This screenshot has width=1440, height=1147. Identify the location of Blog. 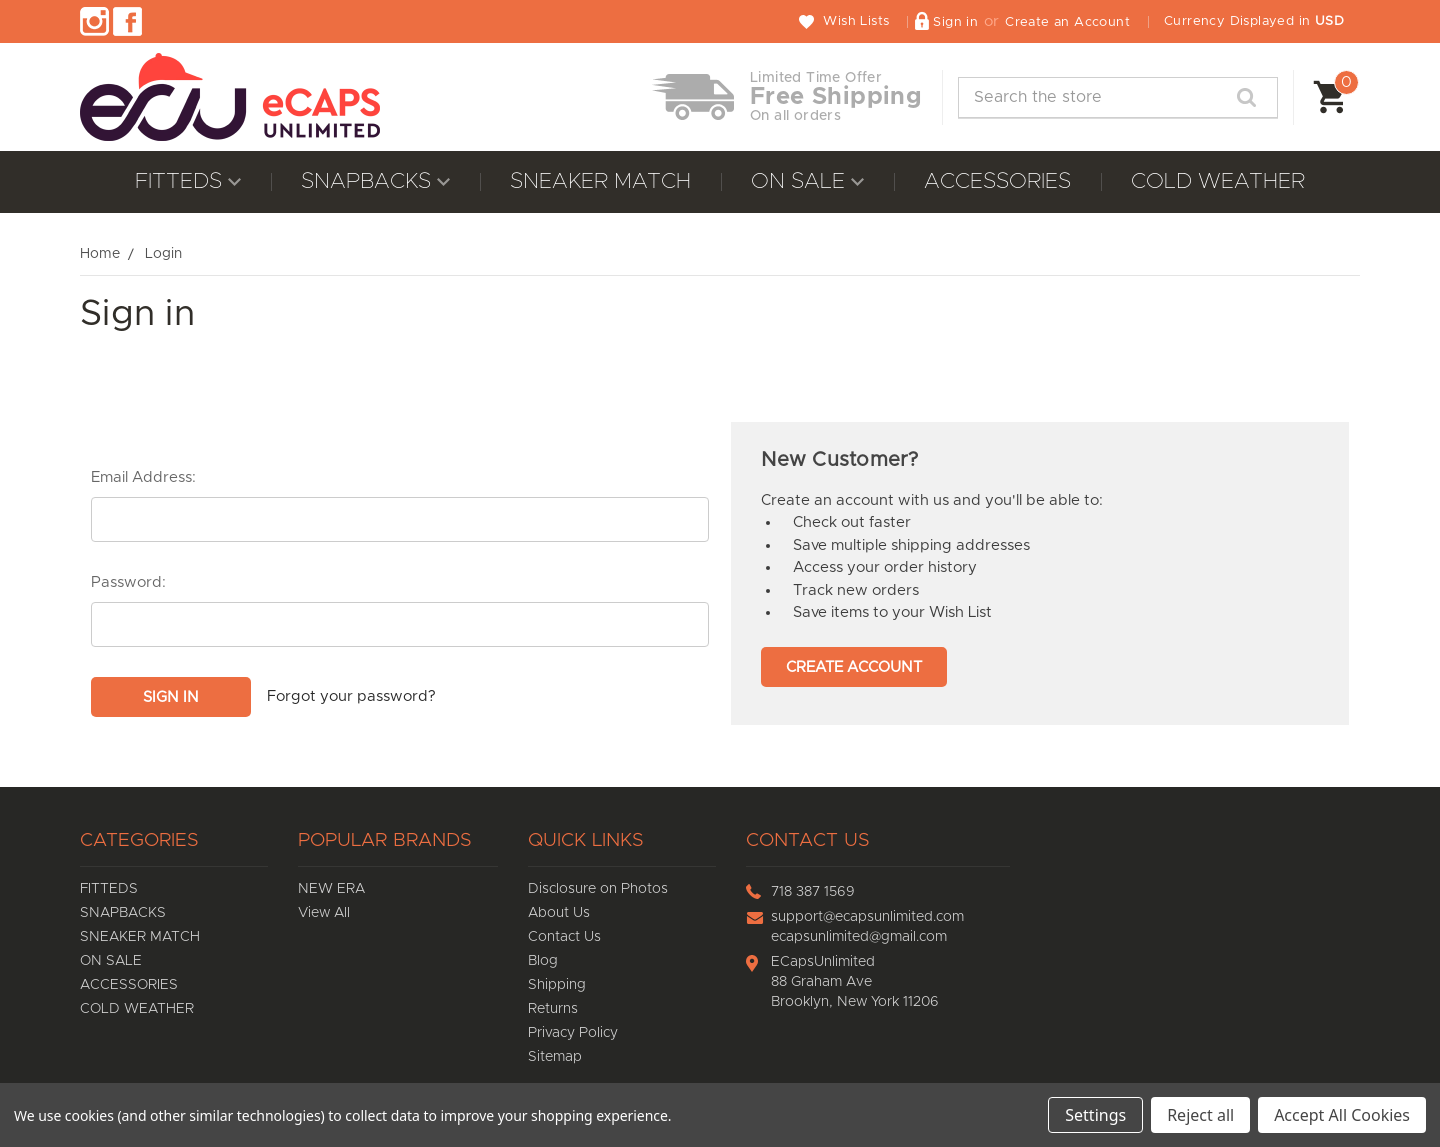
(543, 961).